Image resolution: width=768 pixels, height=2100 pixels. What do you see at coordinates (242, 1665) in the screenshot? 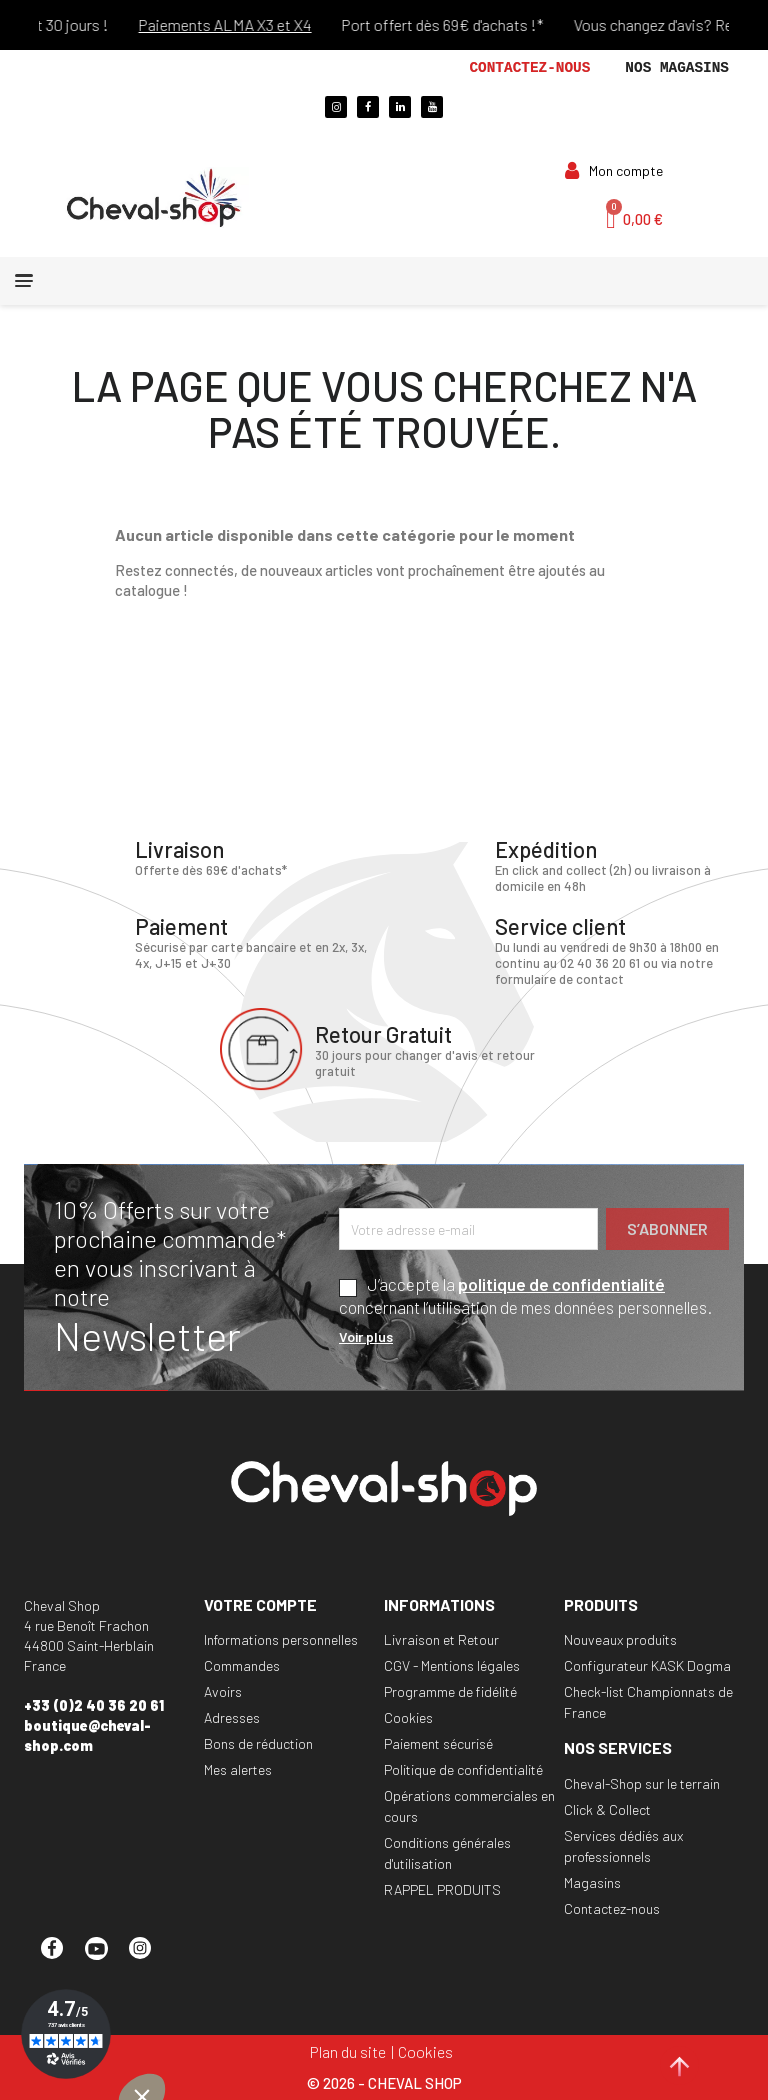
I see `Commandes` at bounding box center [242, 1665].